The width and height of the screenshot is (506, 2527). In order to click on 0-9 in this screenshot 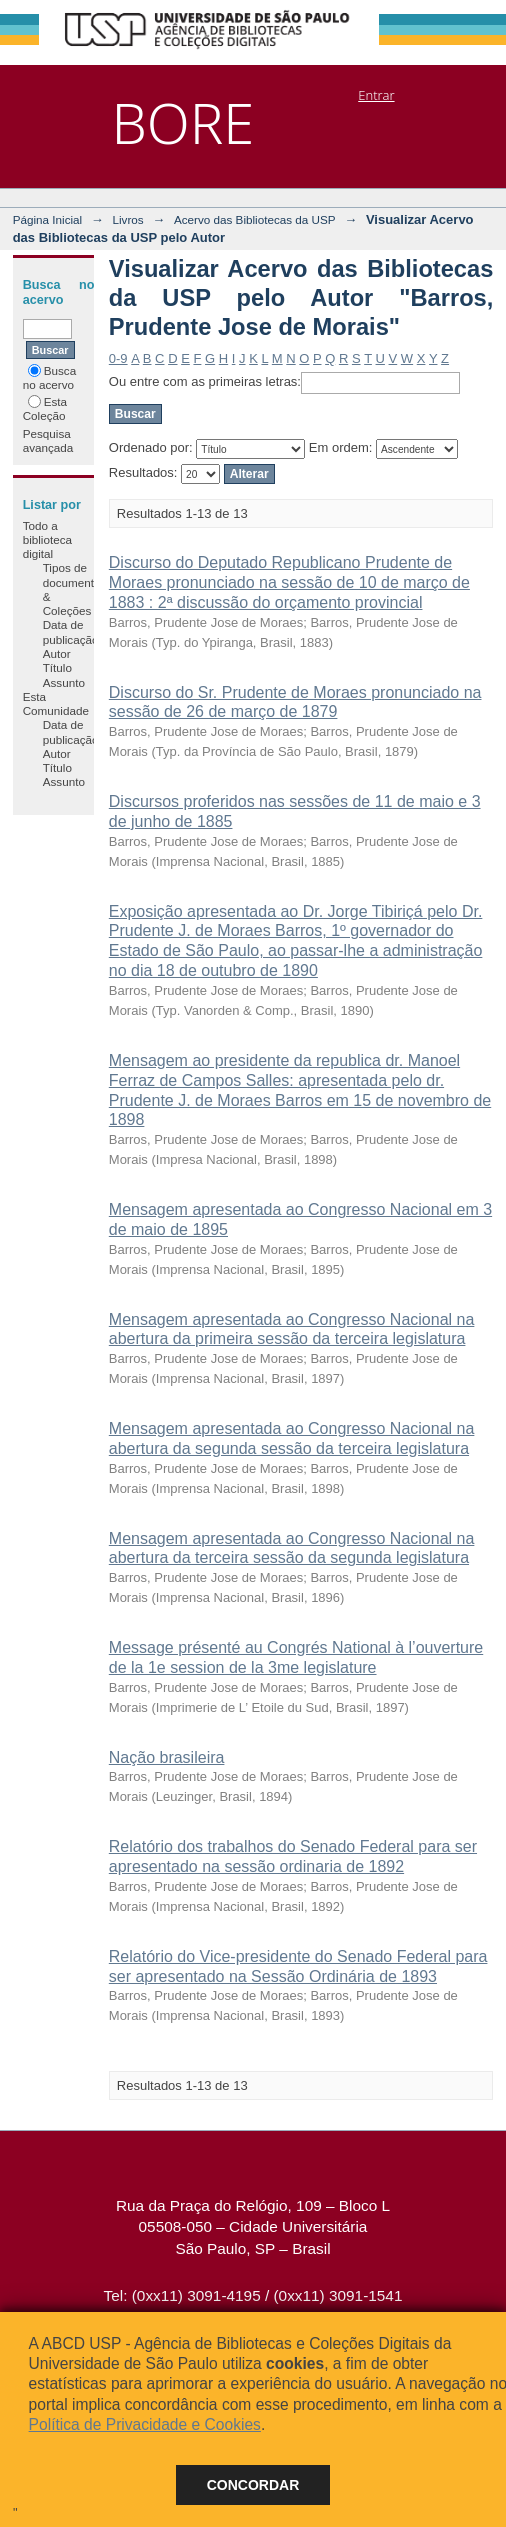, I will do `click(118, 358)`.